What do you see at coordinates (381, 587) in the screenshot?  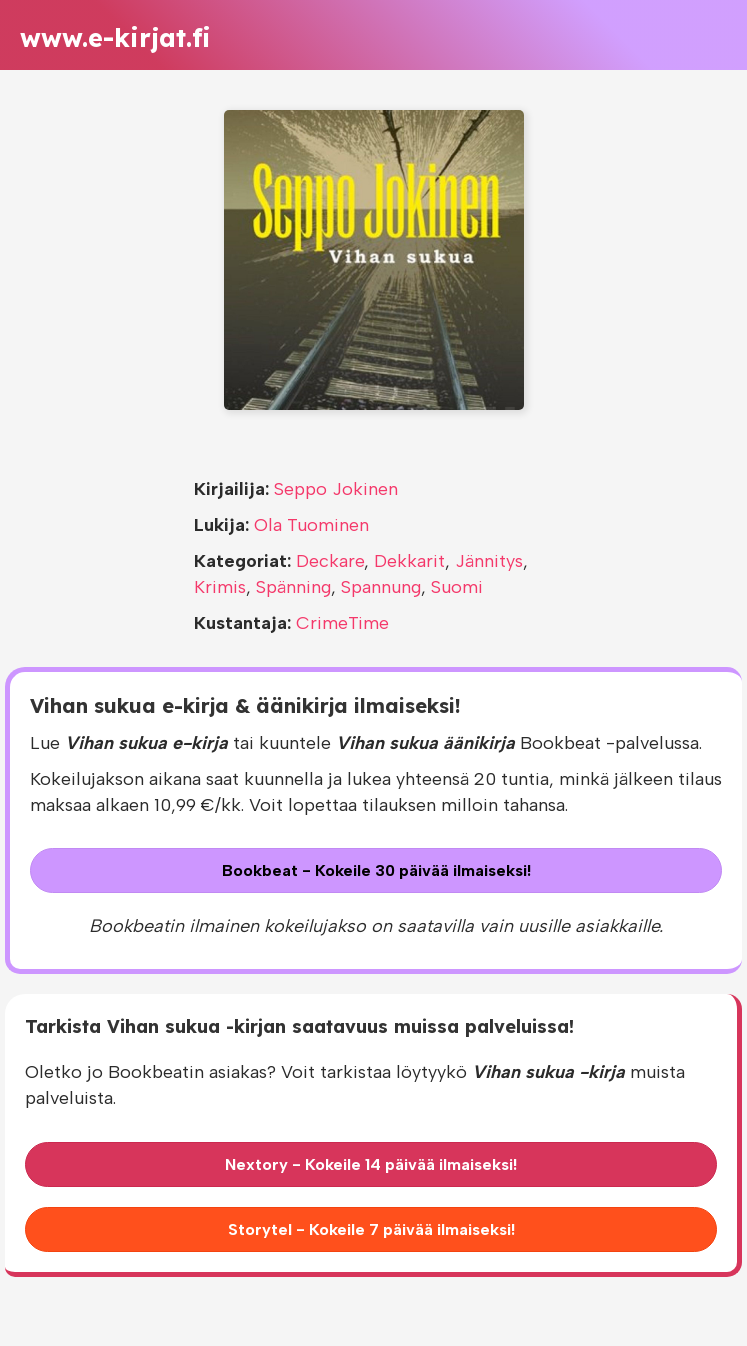 I see `Spannung` at bounding box center [381, 587].